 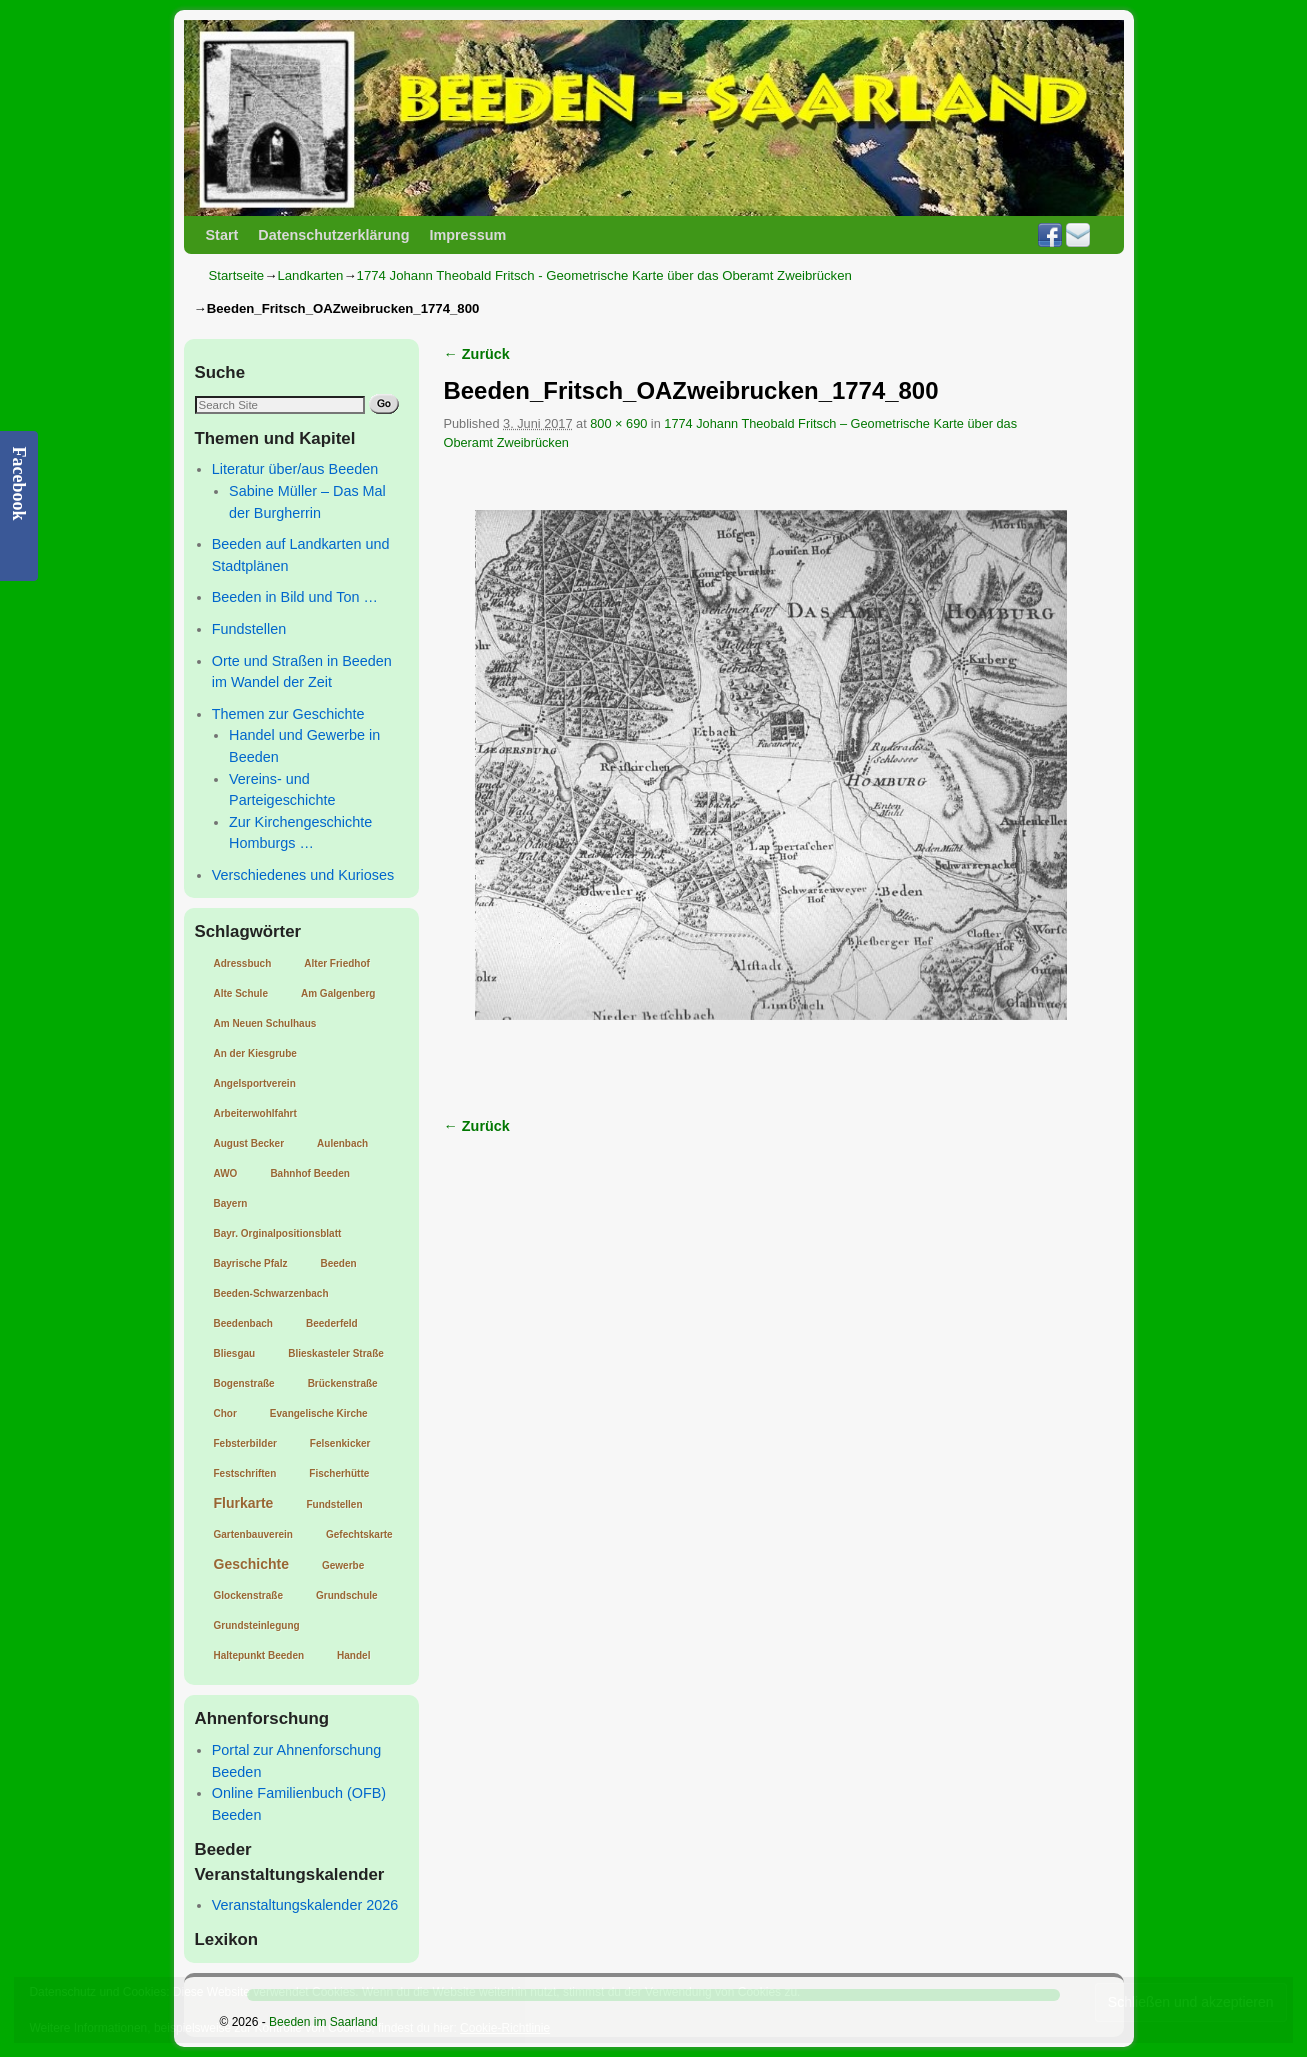 I want to click on Flurkarte [Flurkarte (2 Einträge)], so click(x=244, y=1503).